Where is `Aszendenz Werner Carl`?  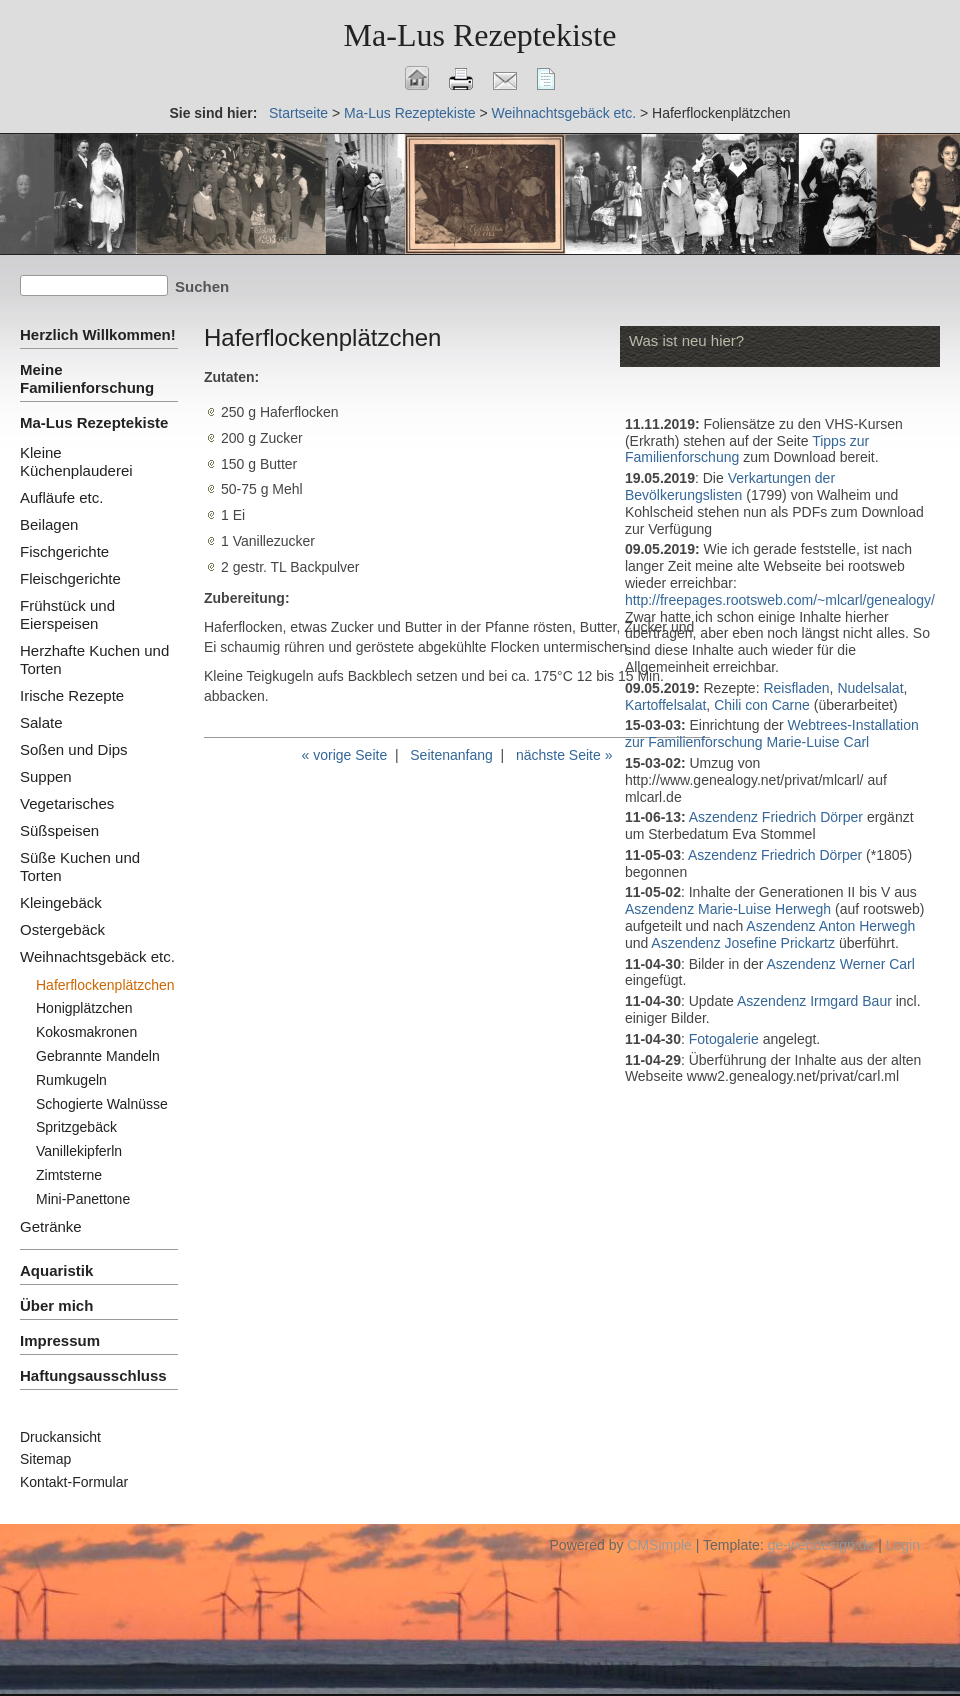 Aszendenz Werner Carl is located at coordinates (841, 964).